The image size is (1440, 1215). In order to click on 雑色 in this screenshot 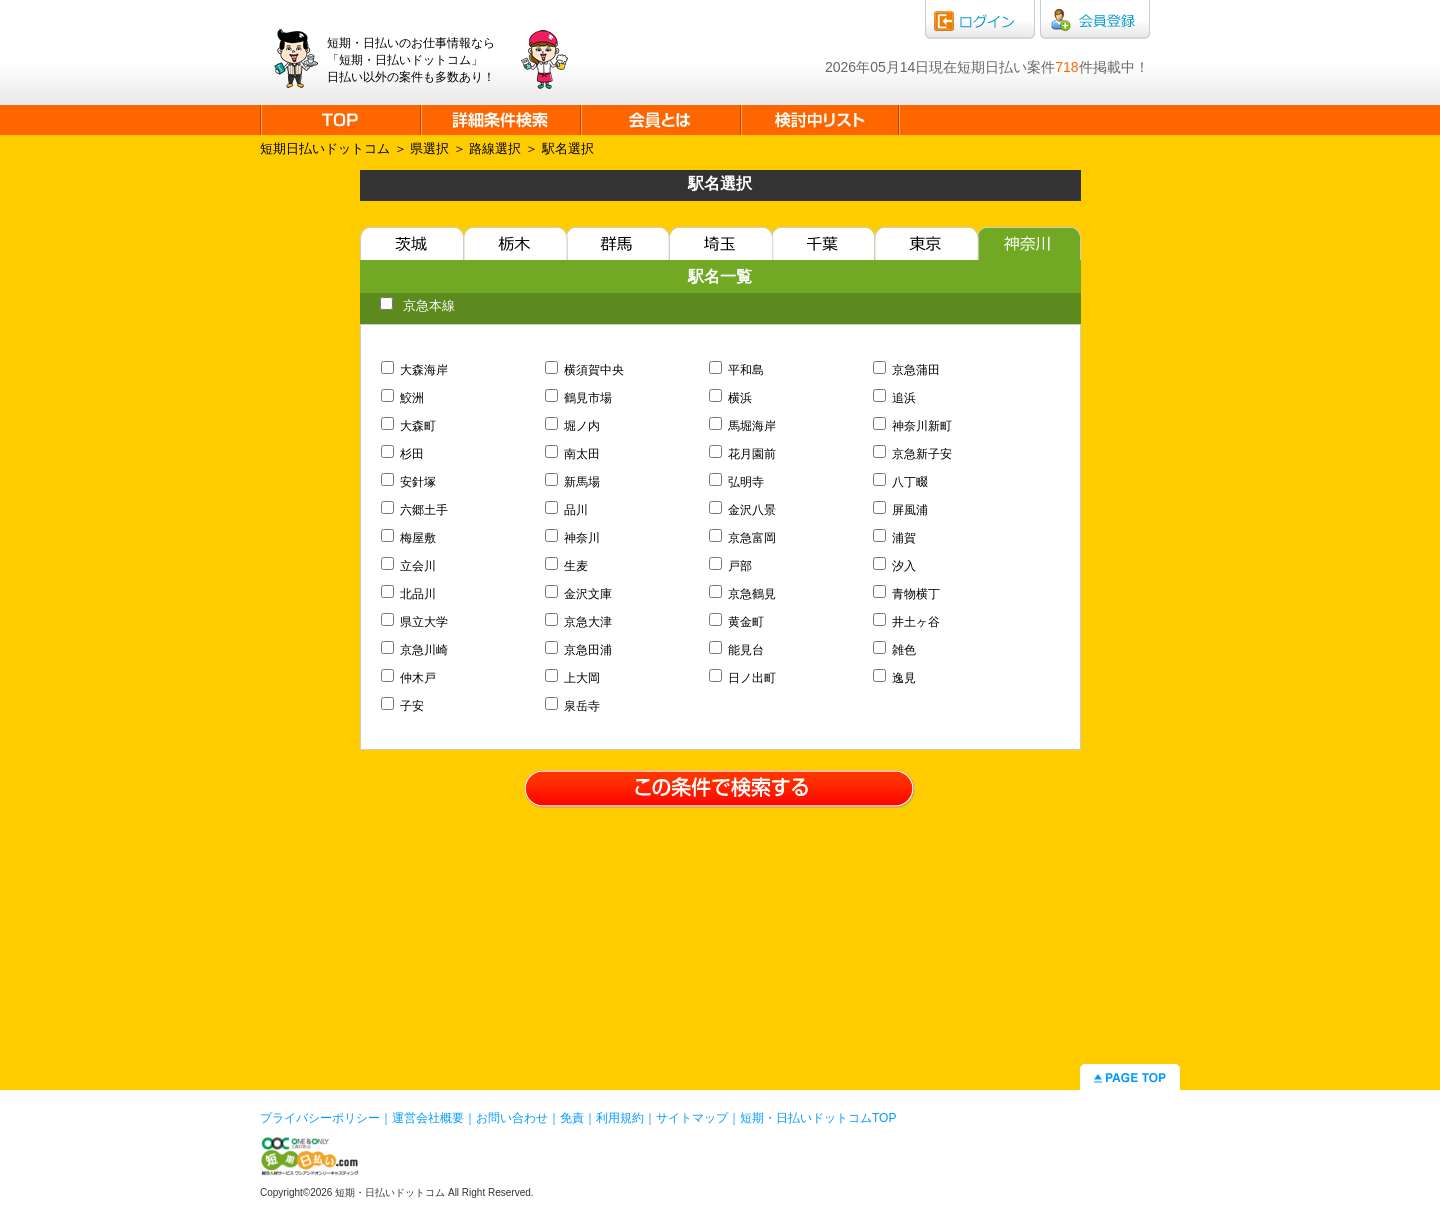, I will do `click(895, 650)`.